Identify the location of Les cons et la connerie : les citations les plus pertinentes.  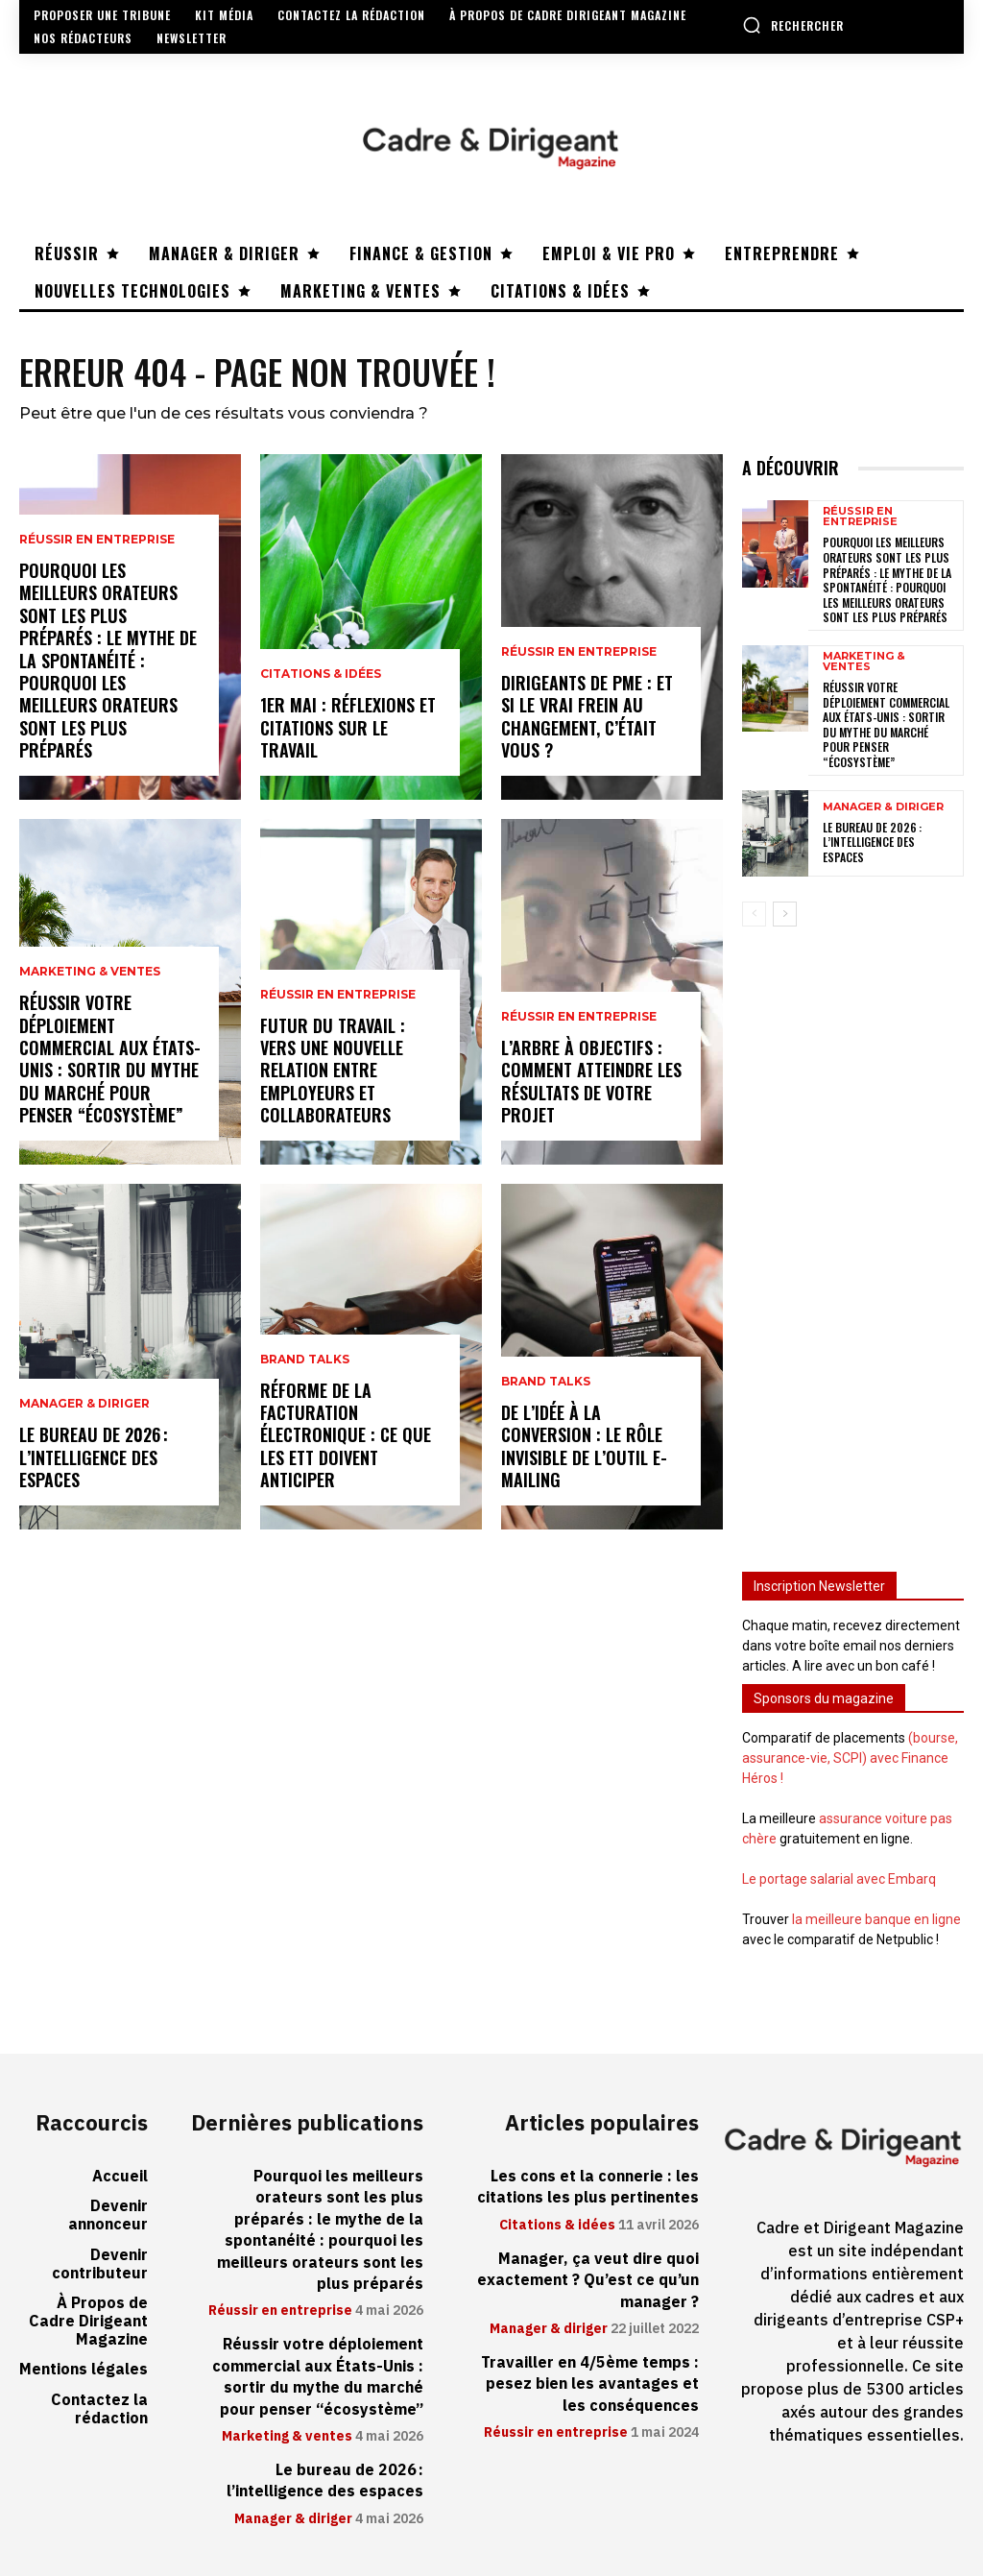
(588, 2187).